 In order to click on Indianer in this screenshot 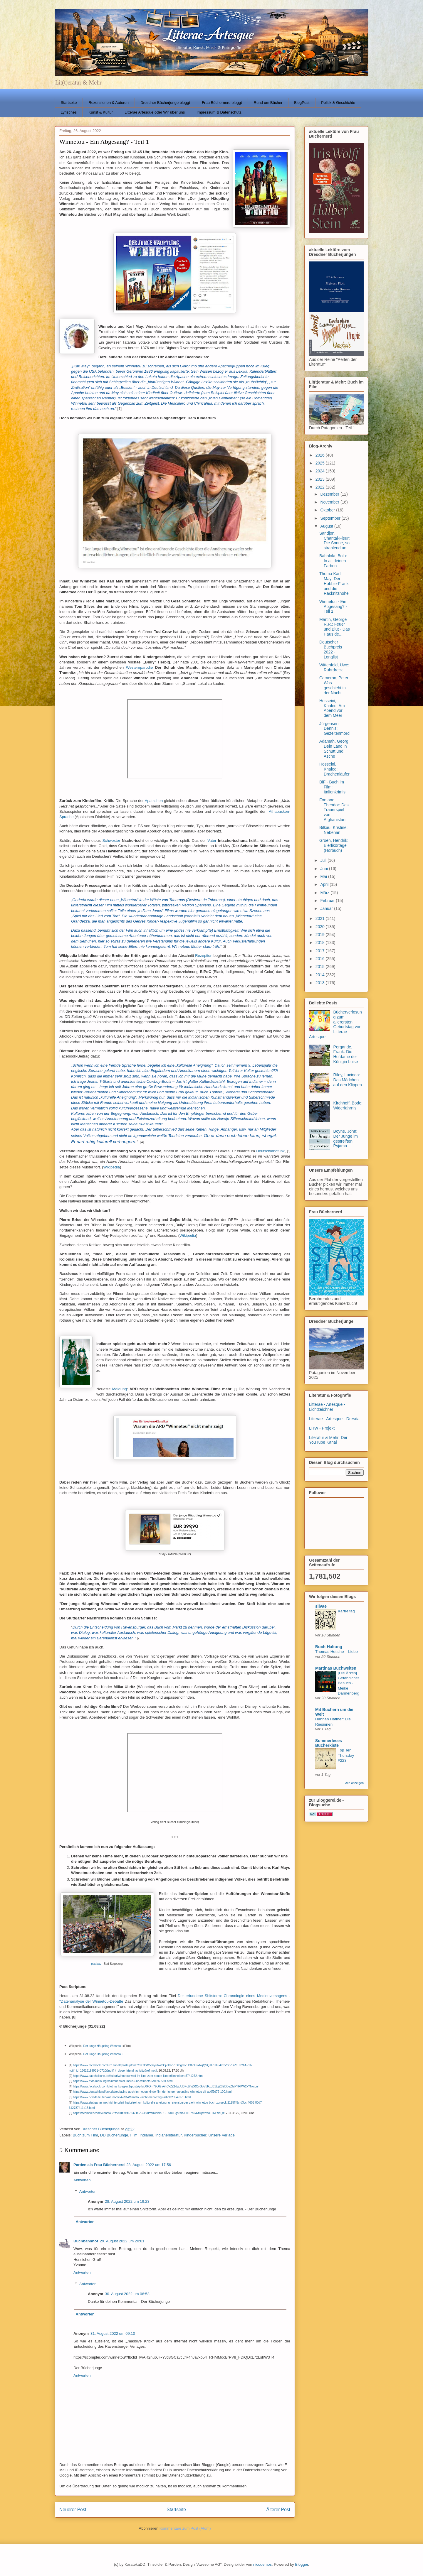, I will do `click(146, 2135)`.